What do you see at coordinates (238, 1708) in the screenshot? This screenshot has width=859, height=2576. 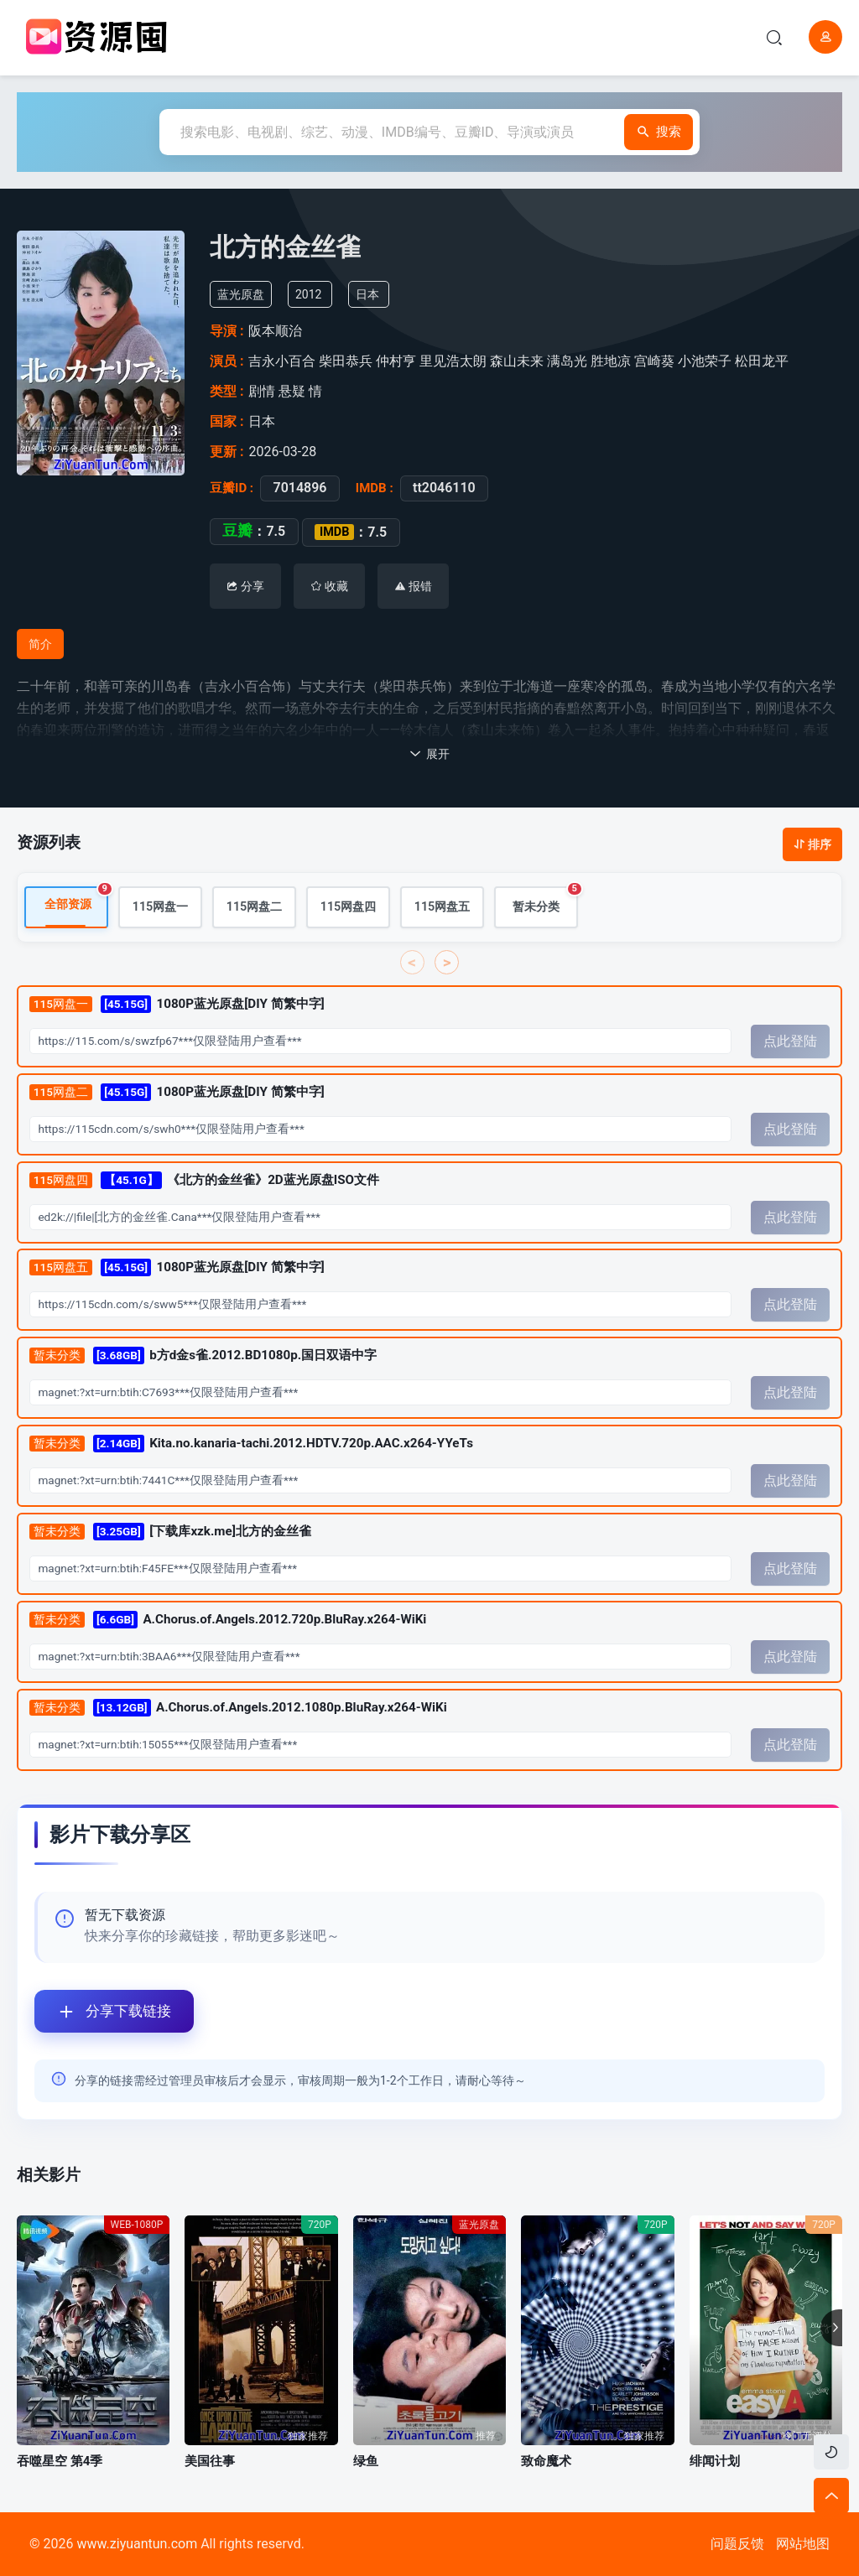 I see `A.Chorus.of.Angels.2012.1080p.BluRay.x264-WiKi` at bounding box center [238, 1708].